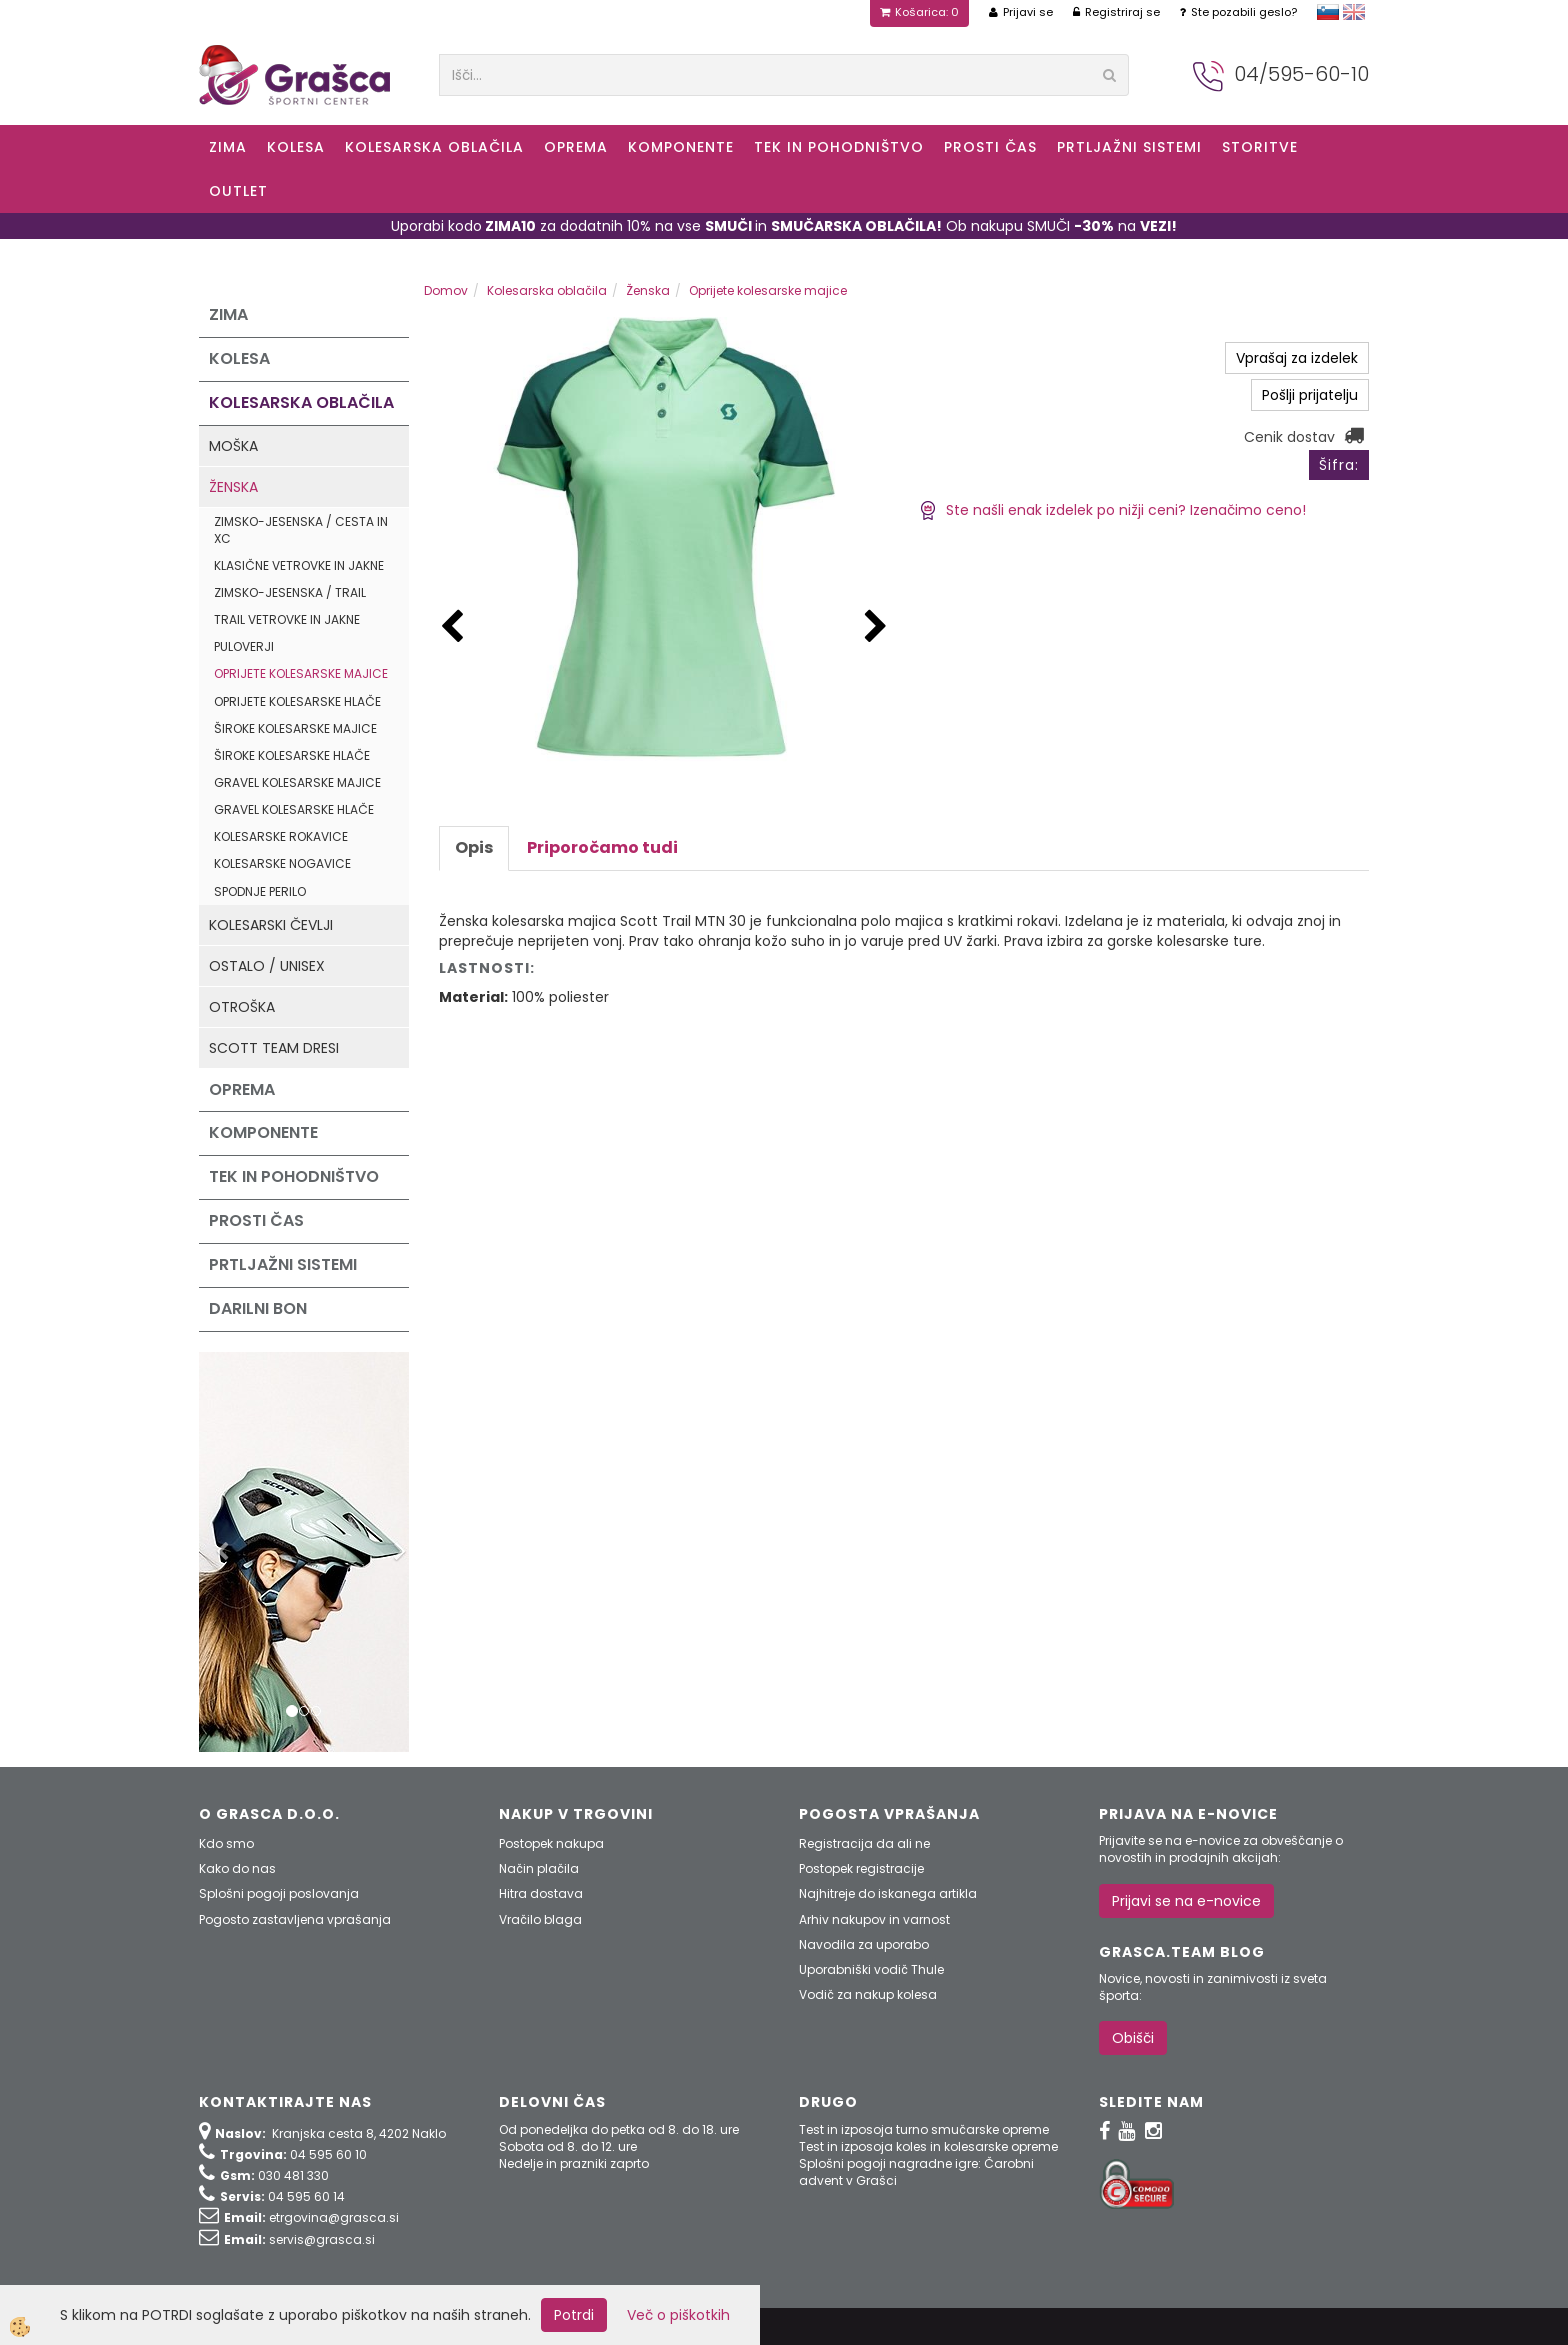 The height and width of the screenshot is (2345, 1568). I want to click on Vprašaj za izdelek, so click(1297, 358).